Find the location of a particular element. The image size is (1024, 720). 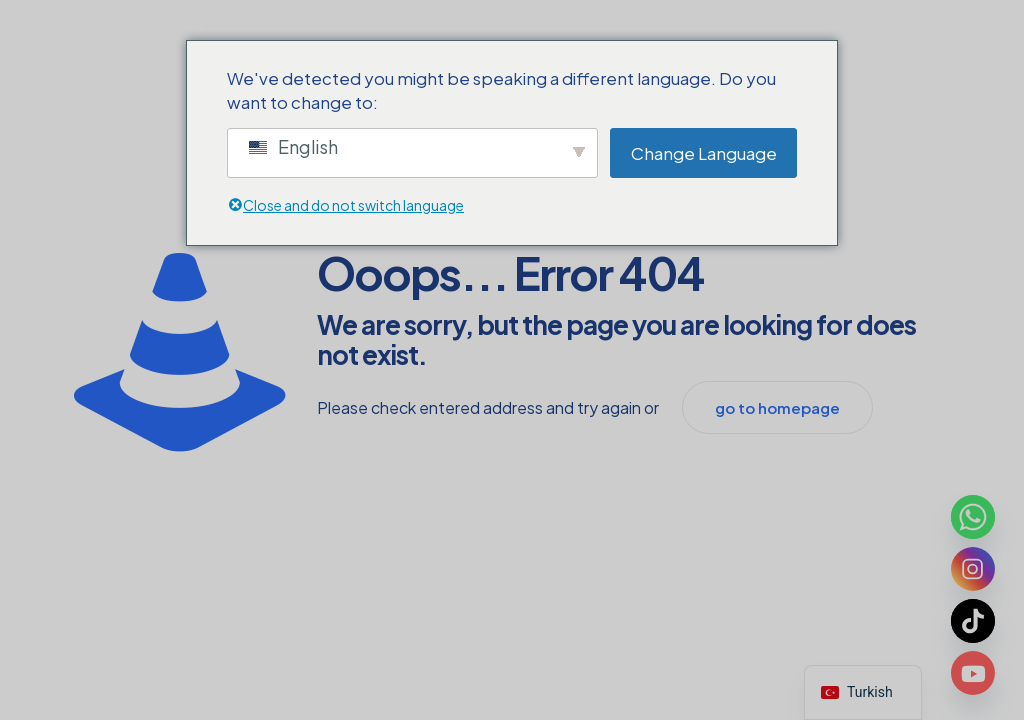

[TikTok] is located at coordinates (973, 621).